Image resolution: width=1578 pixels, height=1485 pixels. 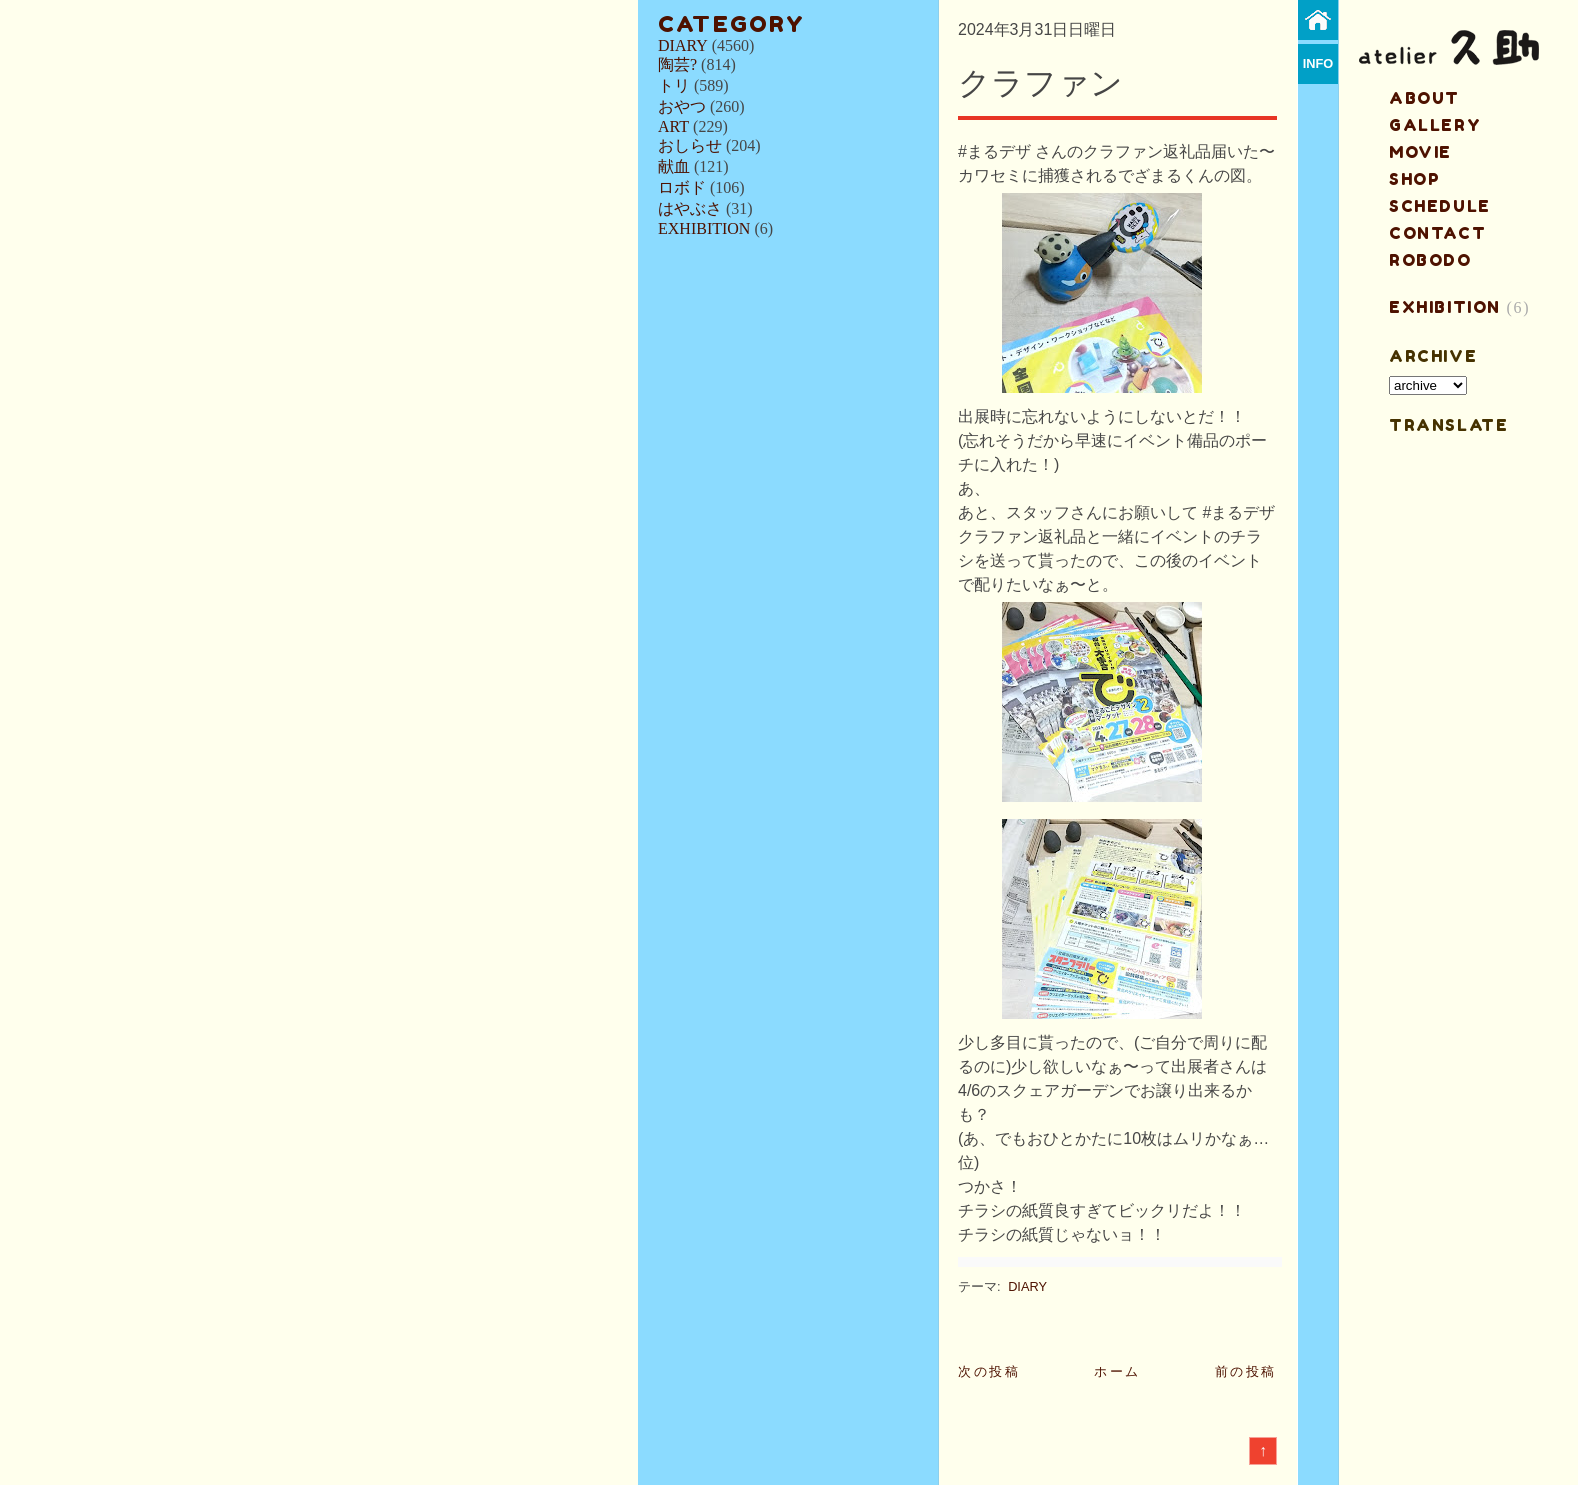 I want to click on info, so click(x=1318, y=63).